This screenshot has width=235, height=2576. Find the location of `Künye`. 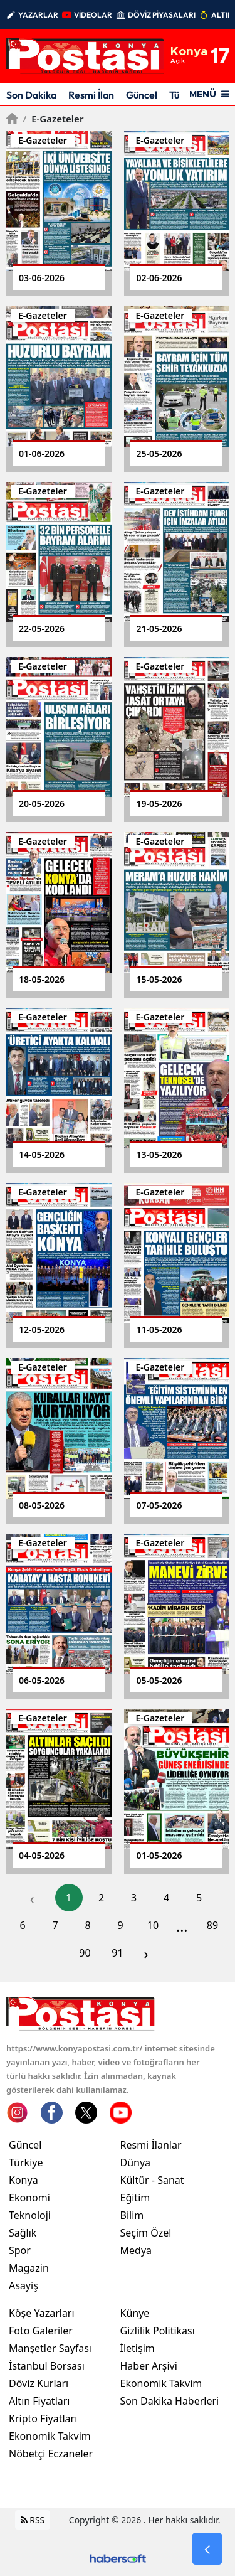

Künye is located at coordinates (135, 2313).